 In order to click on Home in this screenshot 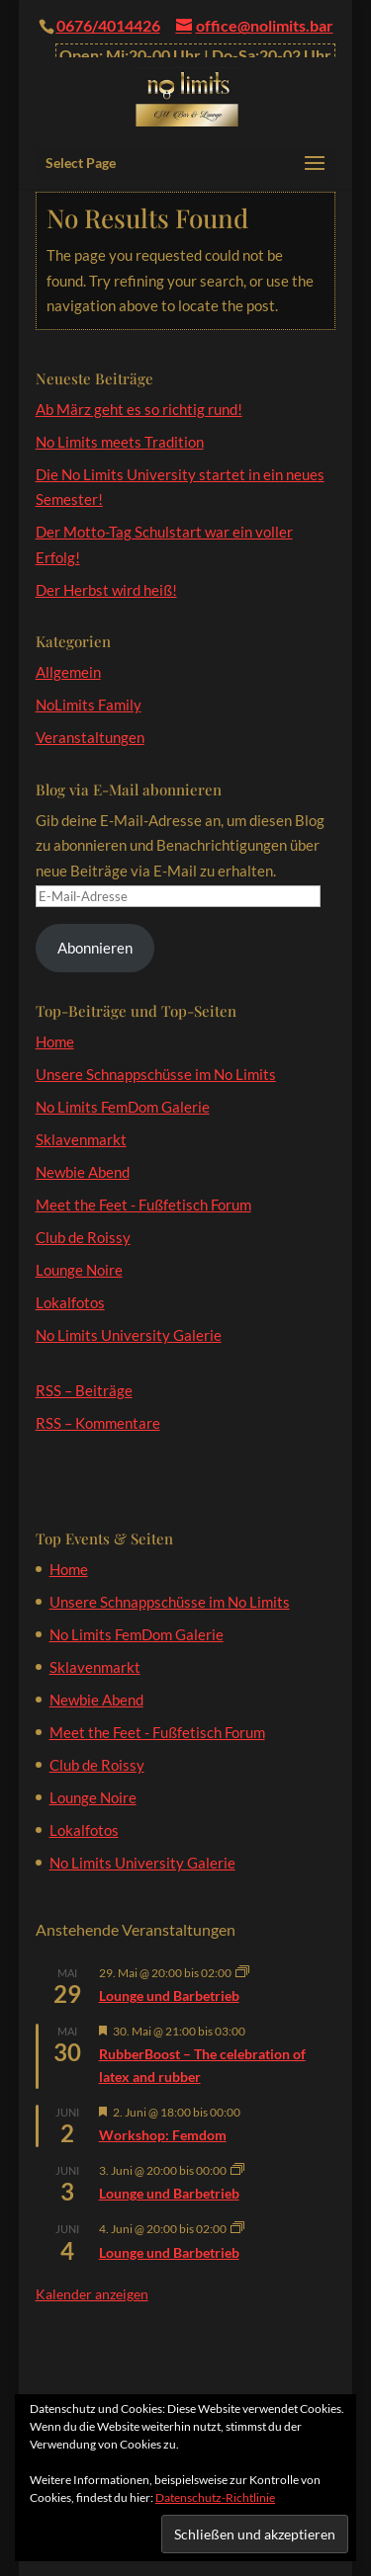, I will do `click(55, 1041)`.